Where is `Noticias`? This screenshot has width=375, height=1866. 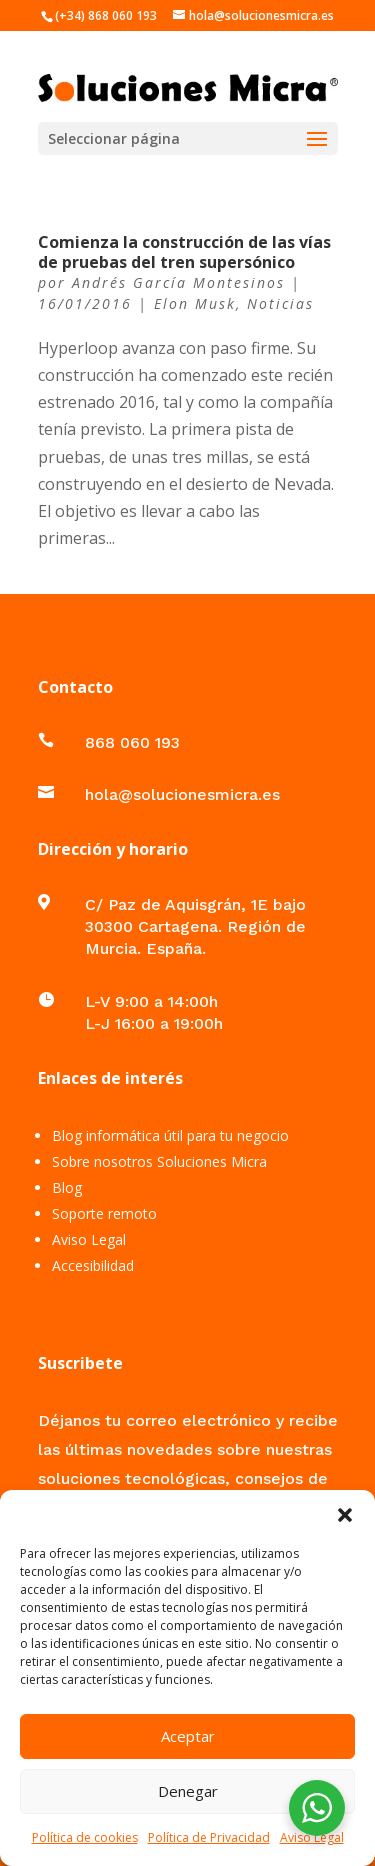
Noticias is located at coordinates (280, 303).